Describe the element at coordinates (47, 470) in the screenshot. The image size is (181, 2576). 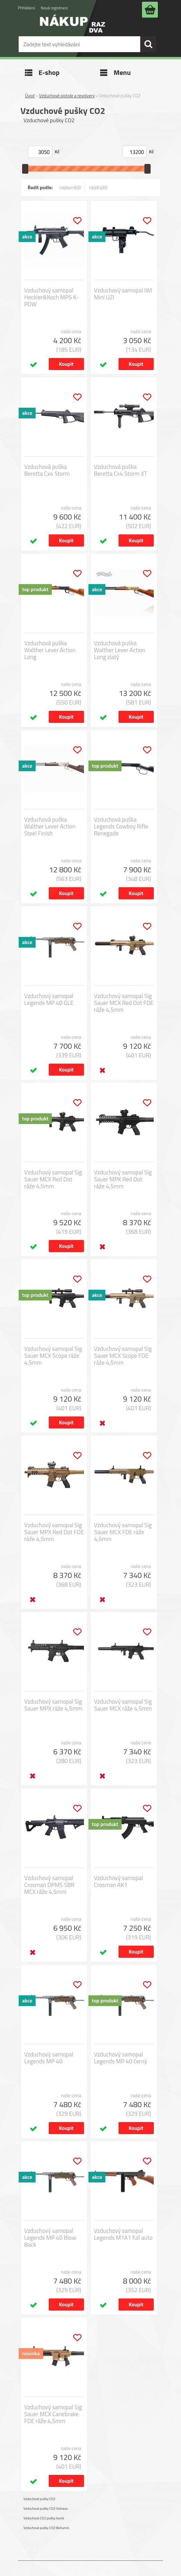
I see `Vzduchová puška Beretta Cx4 Storm` at that location.